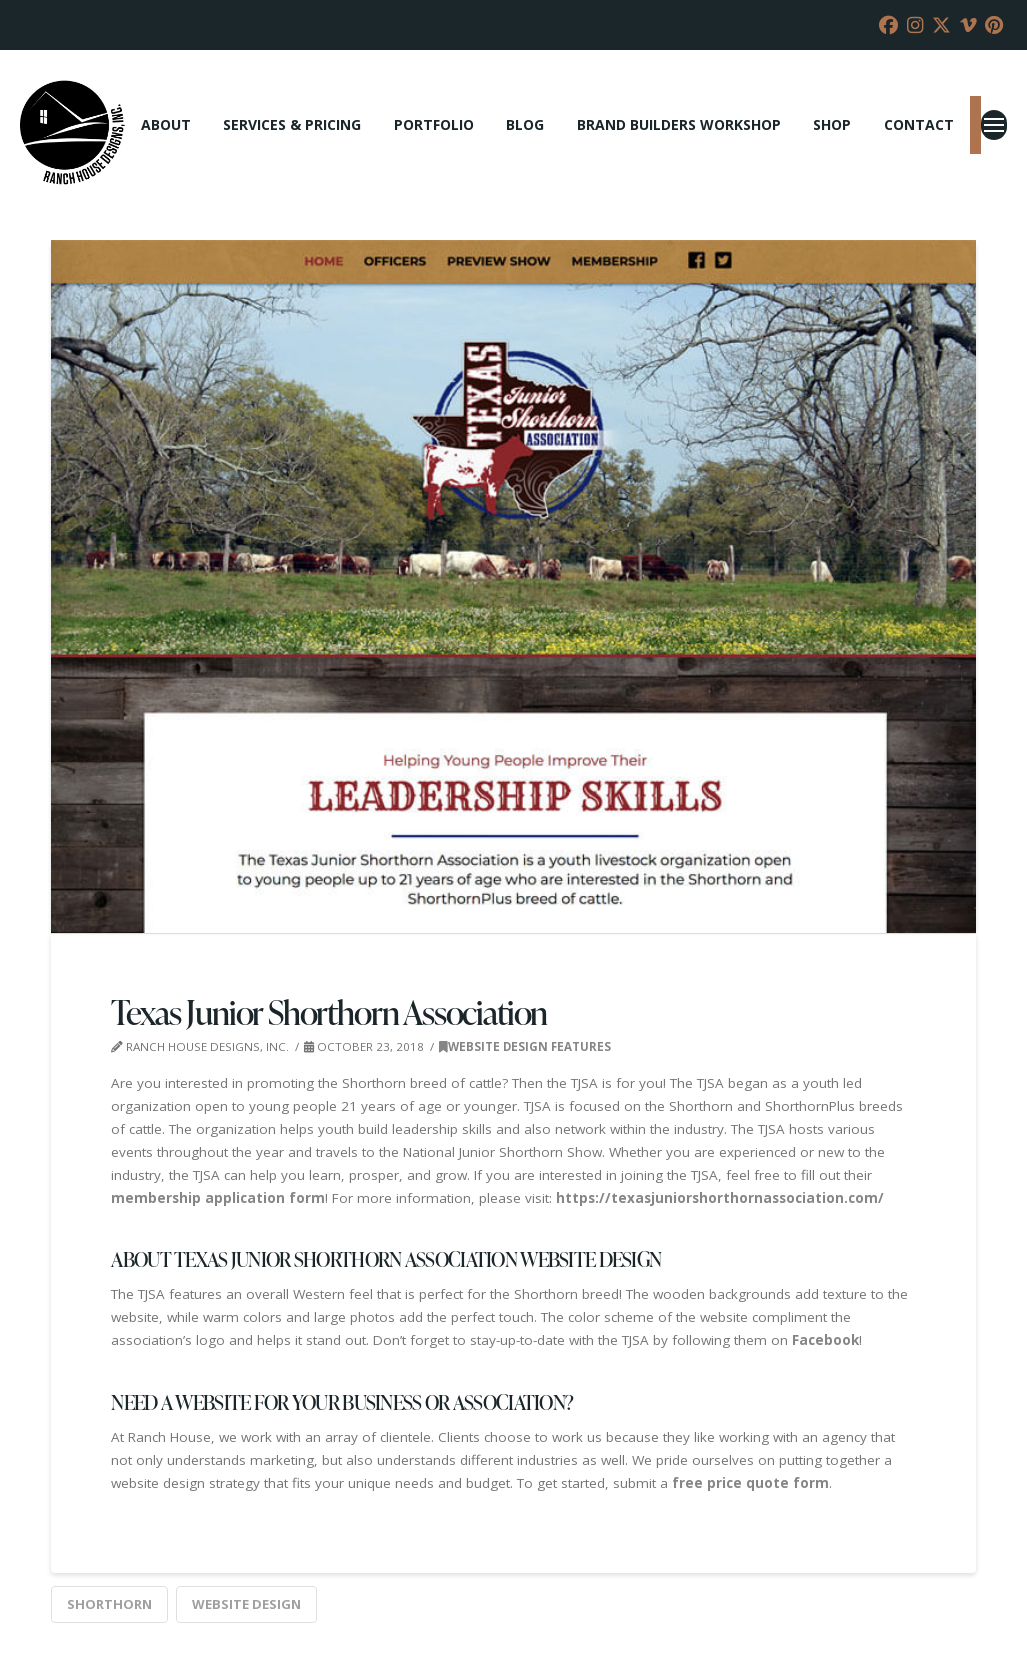  I want to click on membership application form, so click(218, 1198).